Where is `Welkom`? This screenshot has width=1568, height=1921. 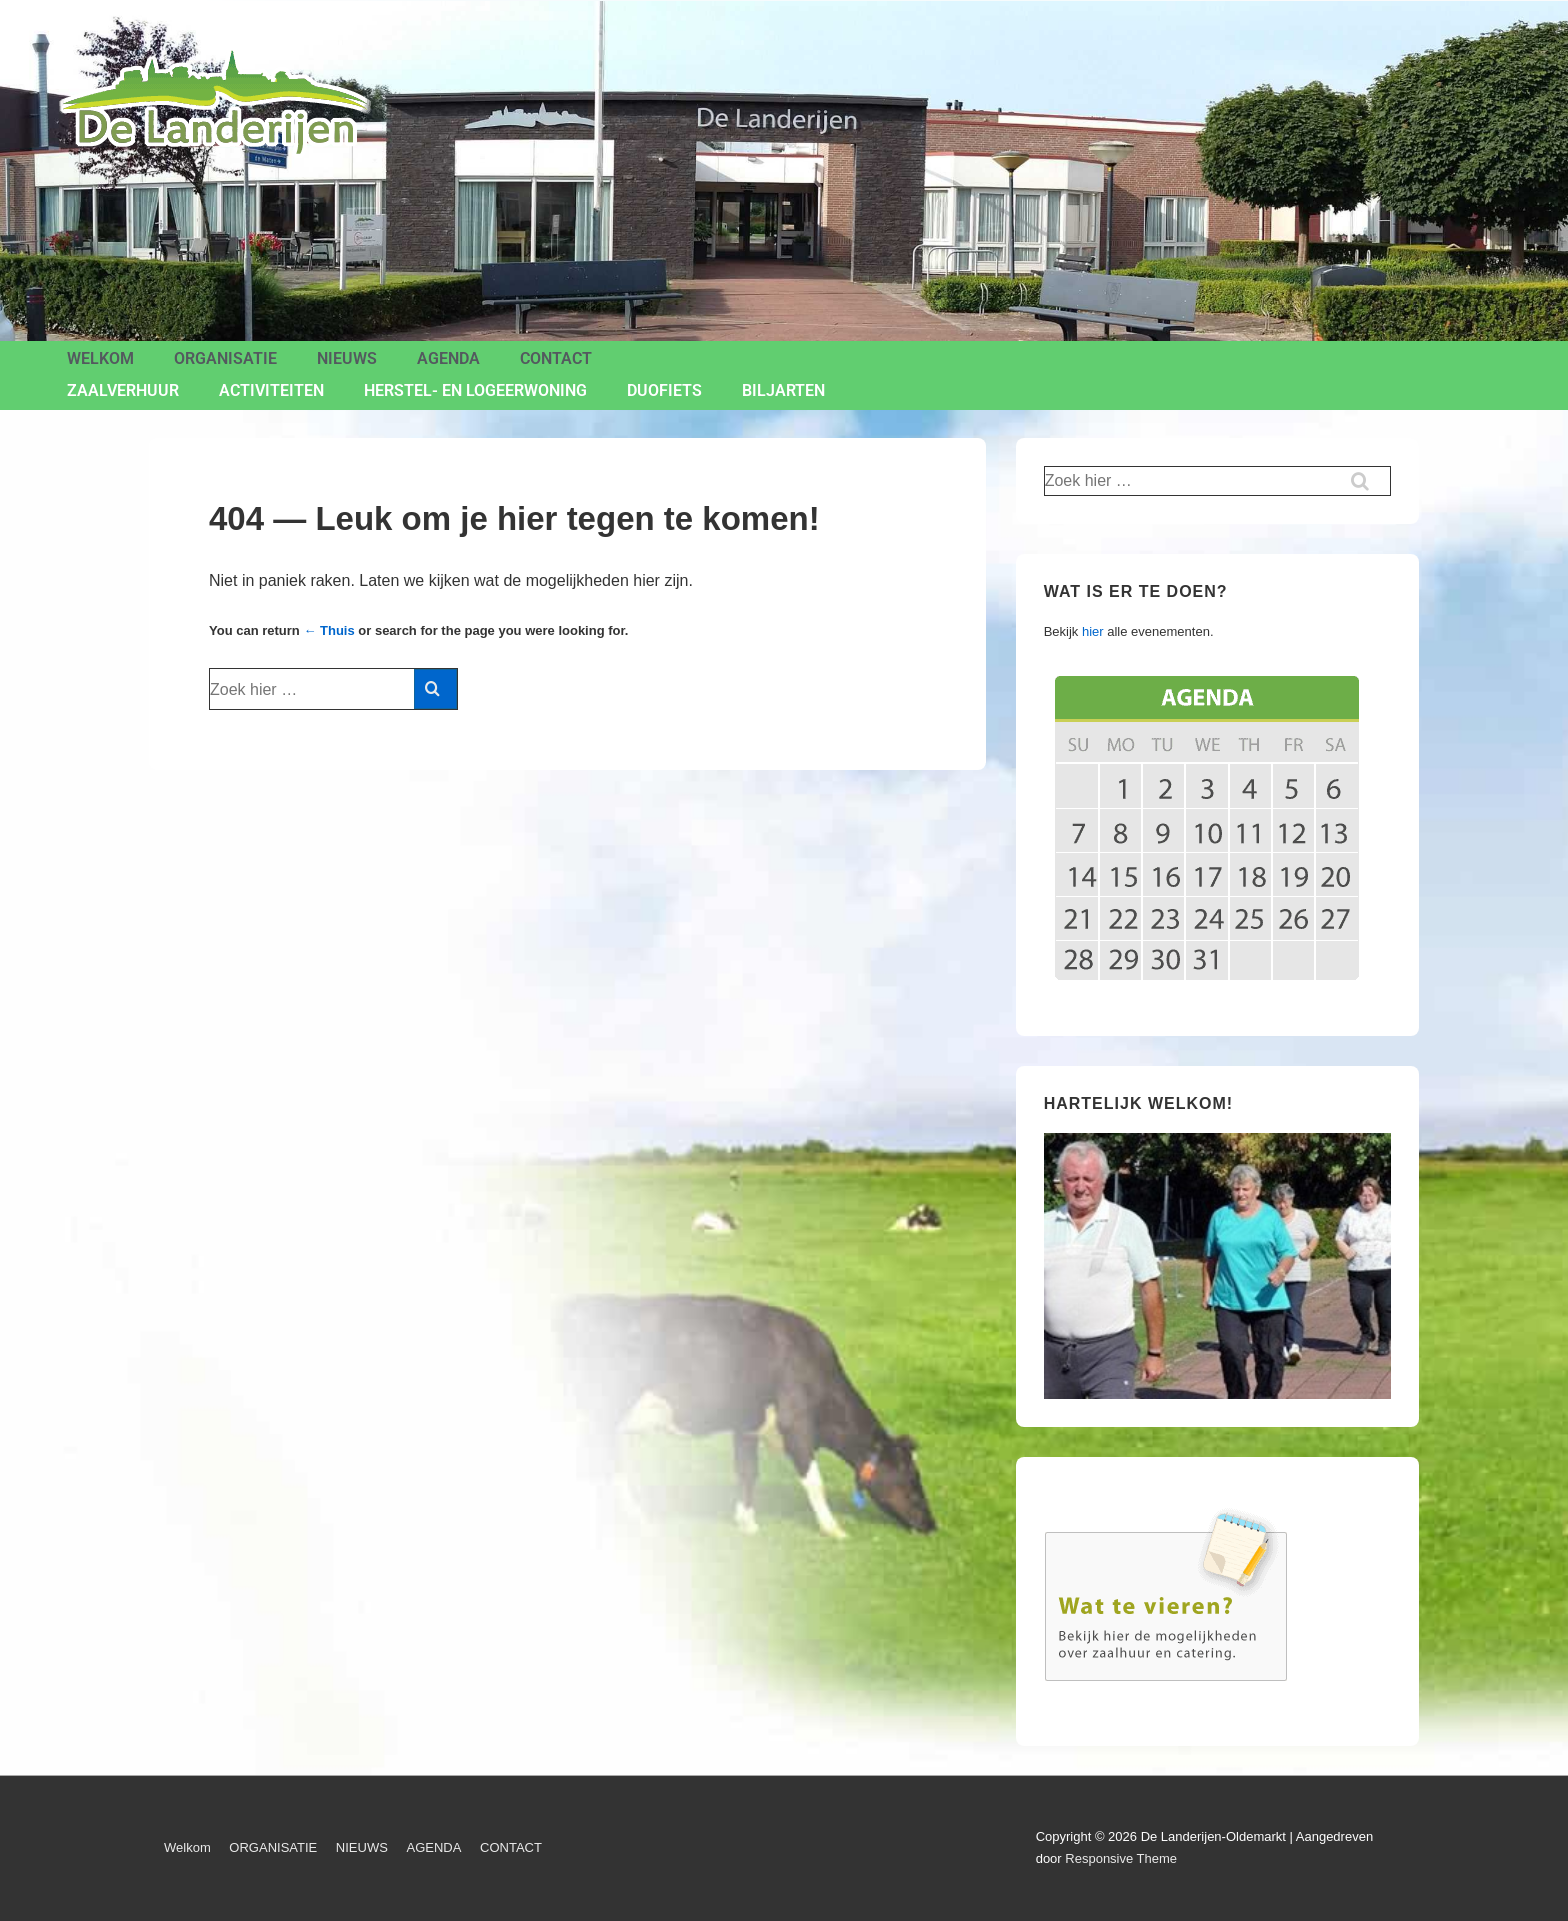
Welkom is located at coordinates (100, 358).